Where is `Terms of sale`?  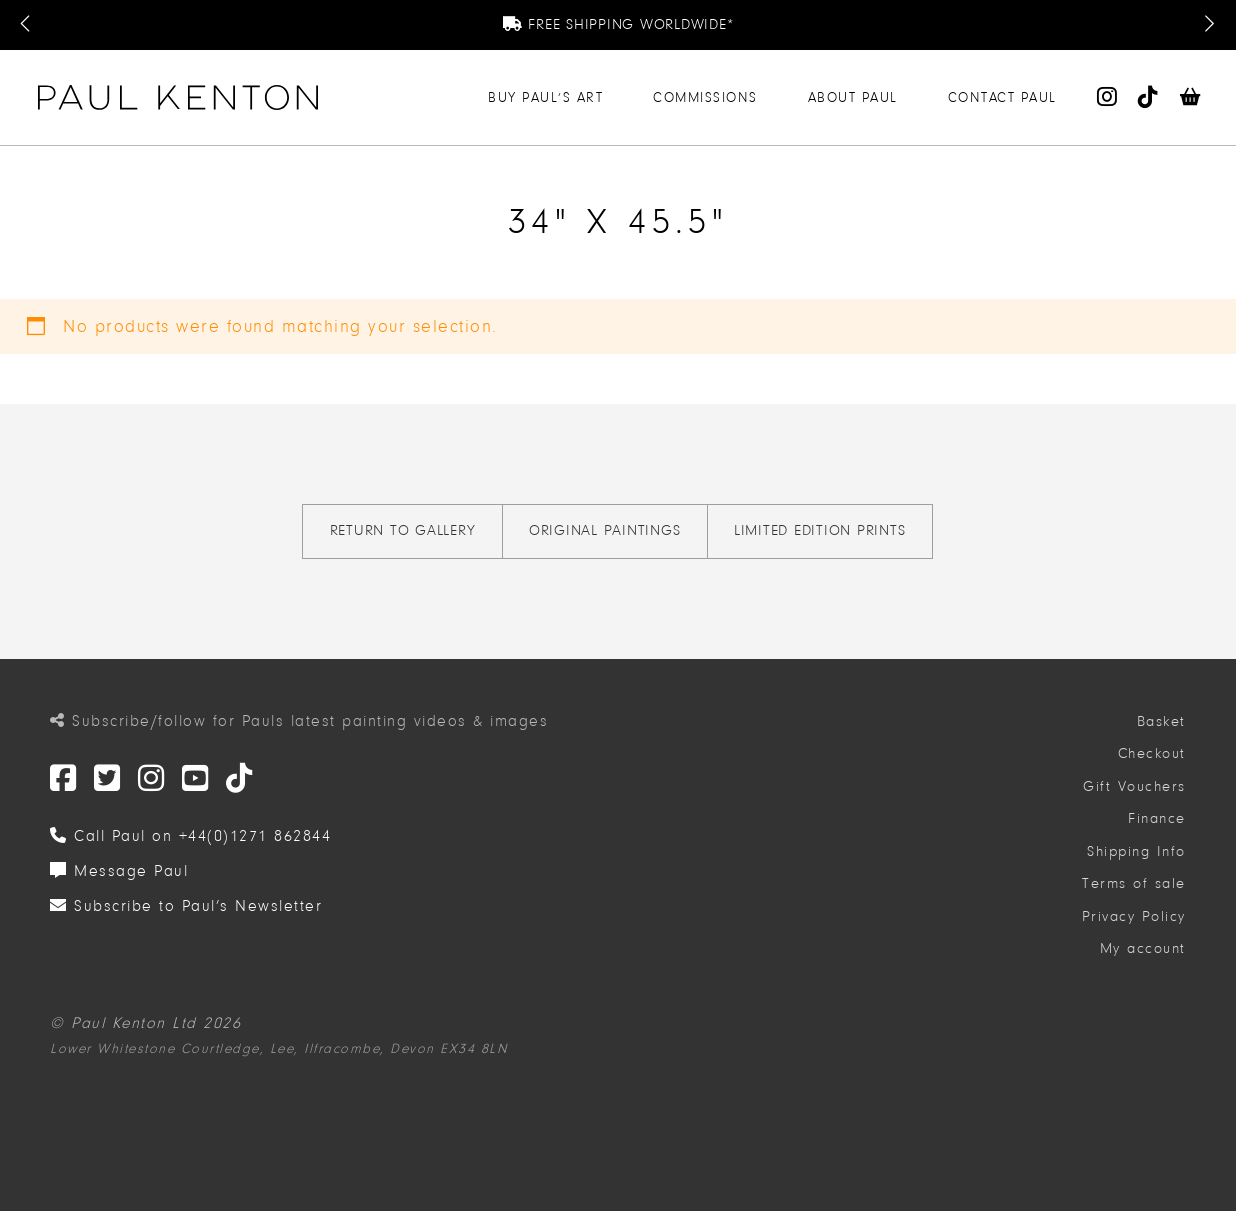
Terms of sale is located at coordinates (1134, 883).